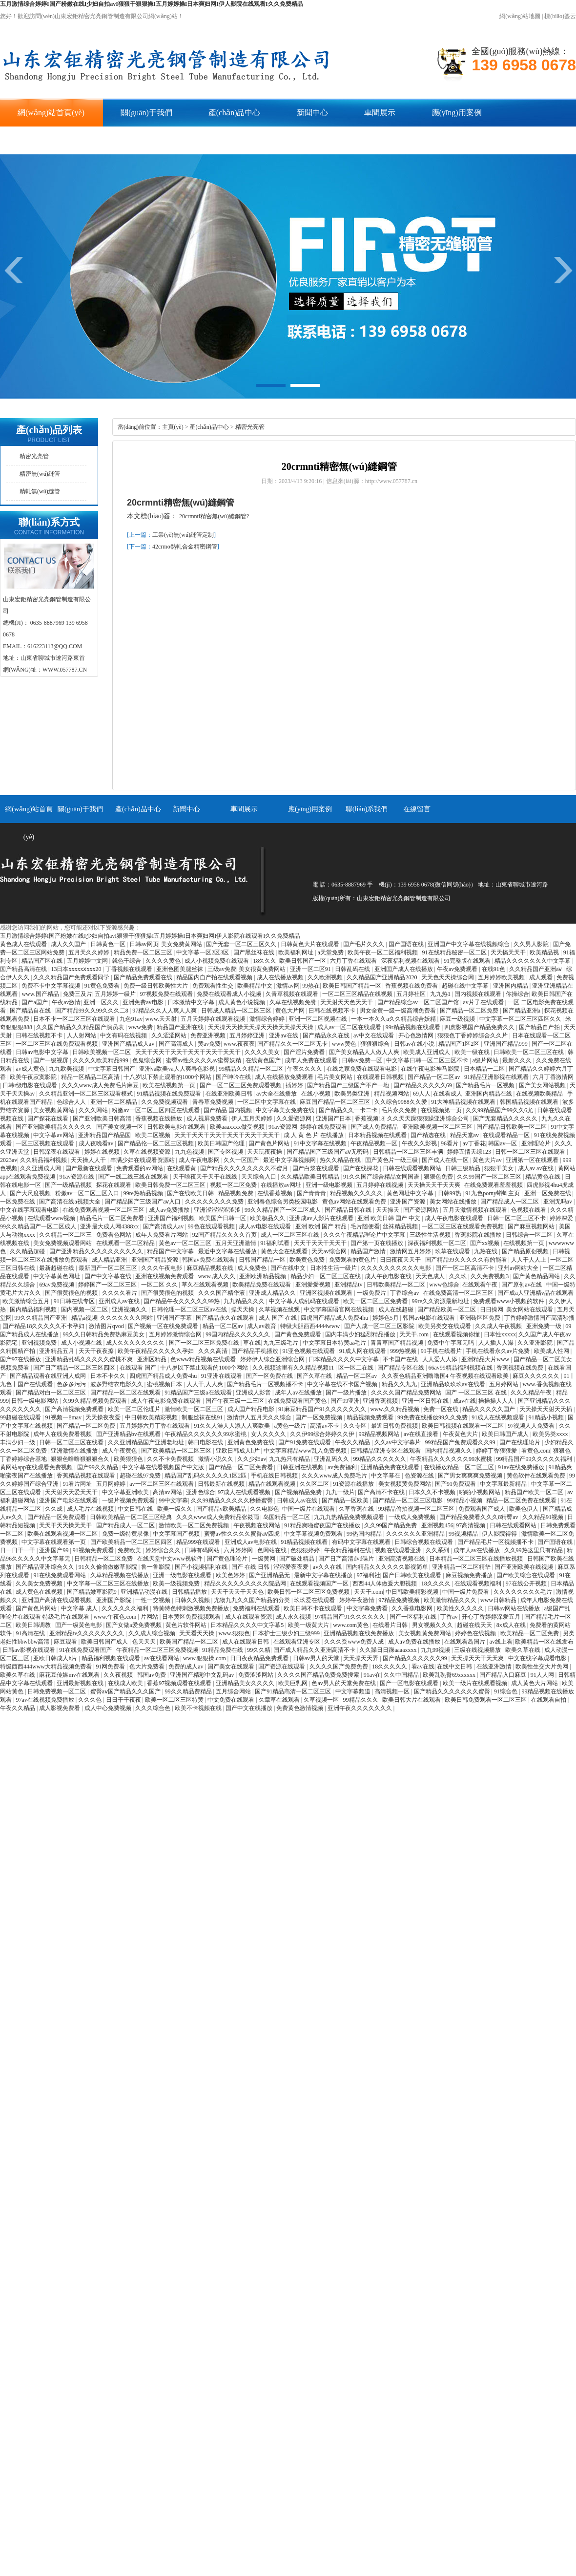  I want to click on 最近中文字幕在线播放, so click(228, 1251).